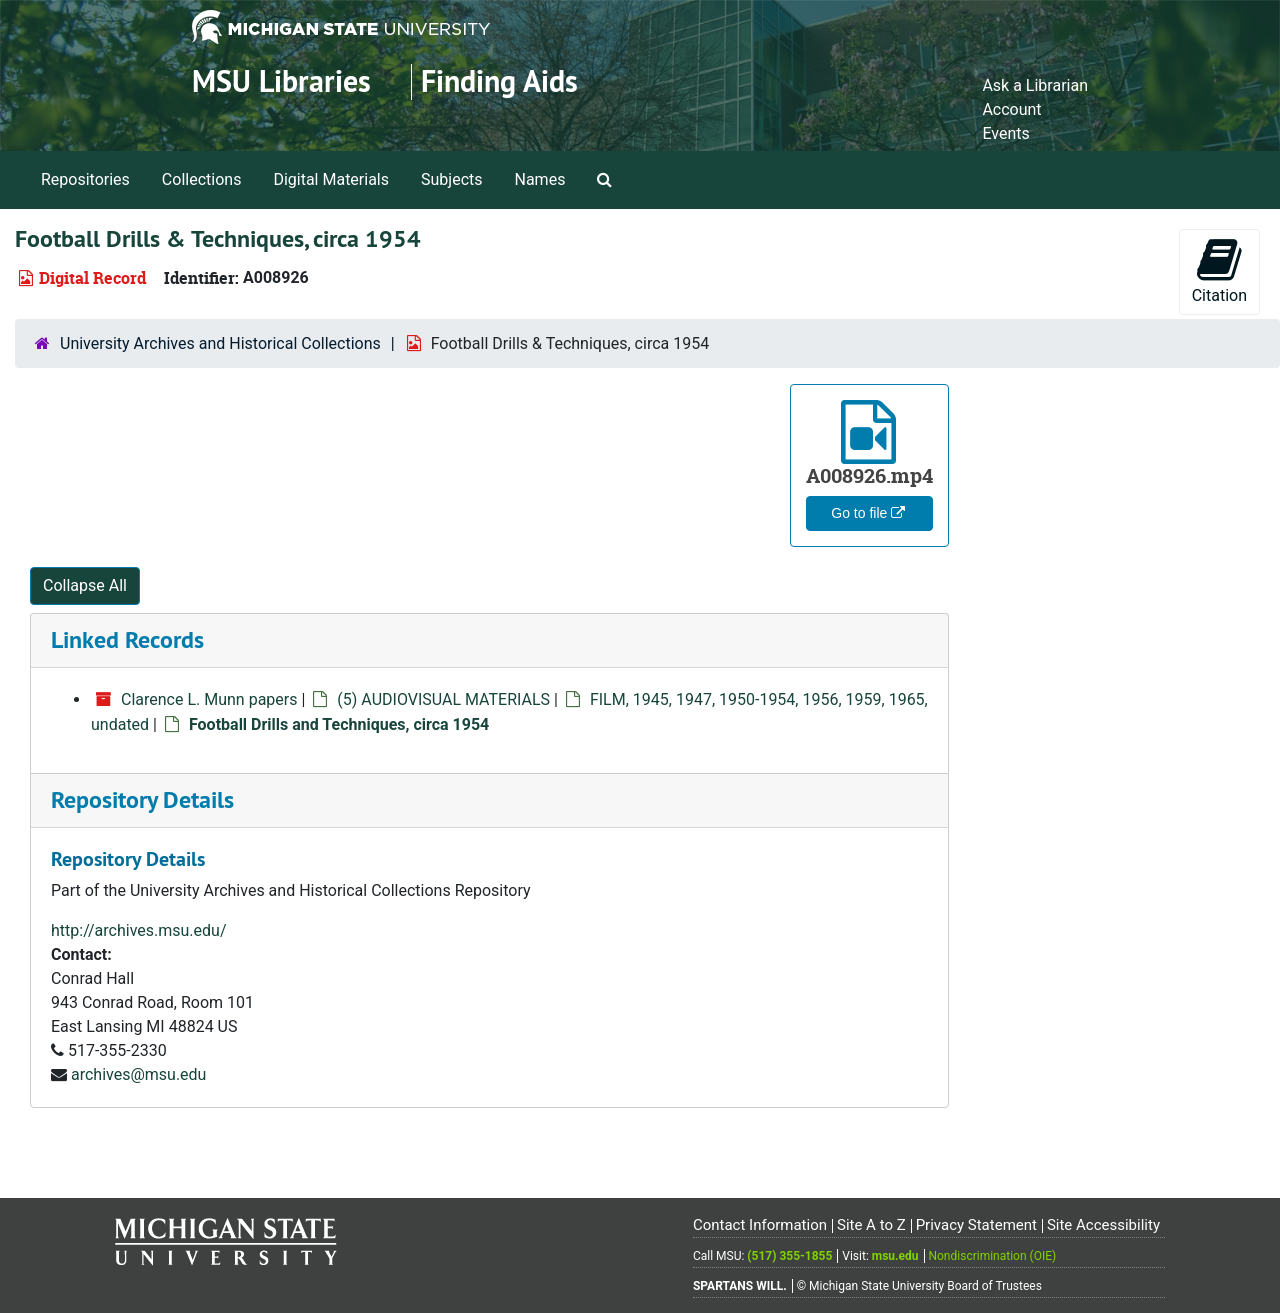  Describe the element at coordinates (331, 179) in the screenshot. I see `Digital Materials` at that location.